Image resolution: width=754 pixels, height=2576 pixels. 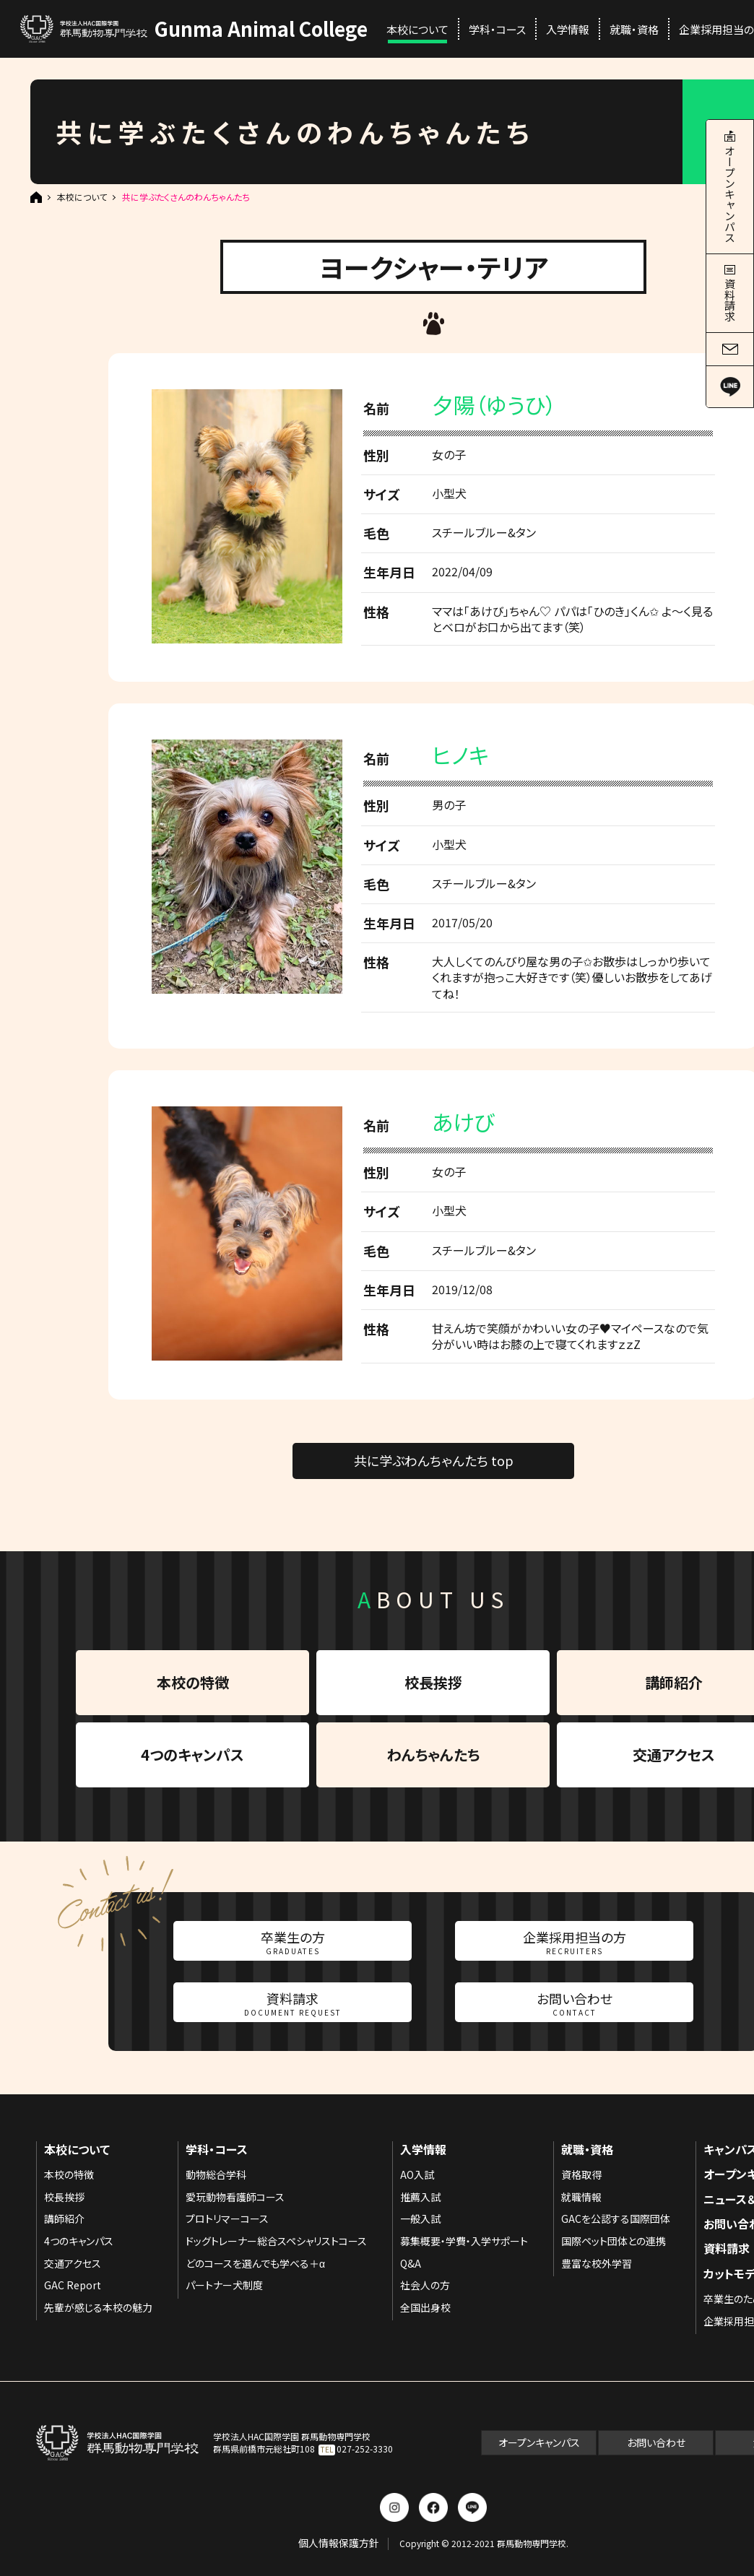 What do you see at coordinates (235, 2197) in the screenshot?
I see `愛玩動物看護師コース` at bounding box center [235, 2197].